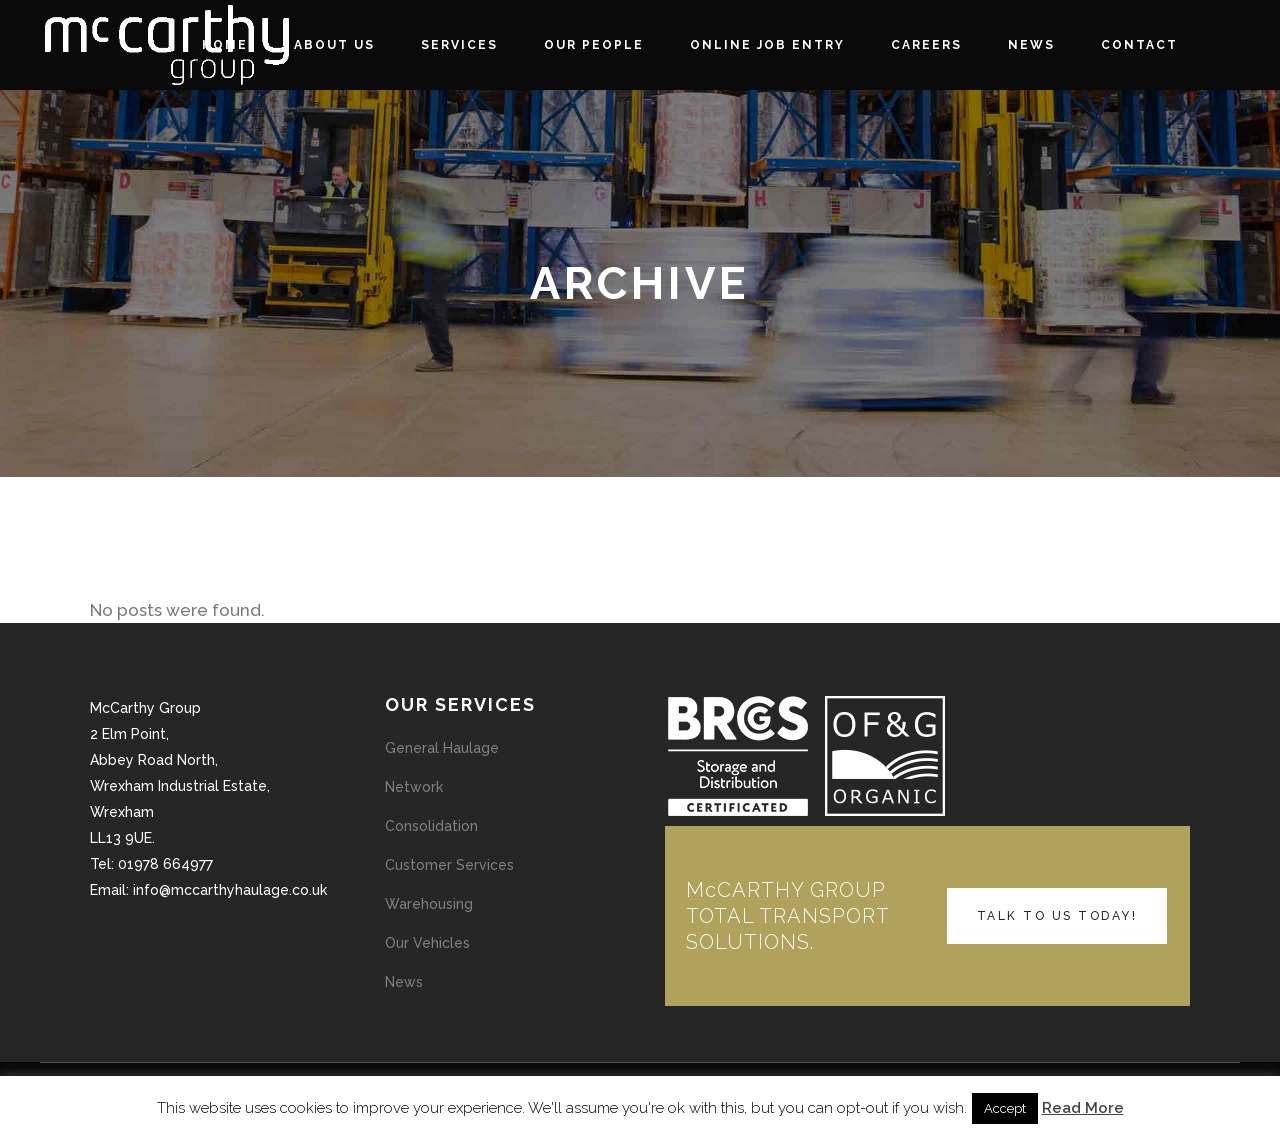 This screenshot has height=1136, width=1280. Describe the element at coordinates (1005, 1108) in the screenshot. I see `Accept [button]` at that location.